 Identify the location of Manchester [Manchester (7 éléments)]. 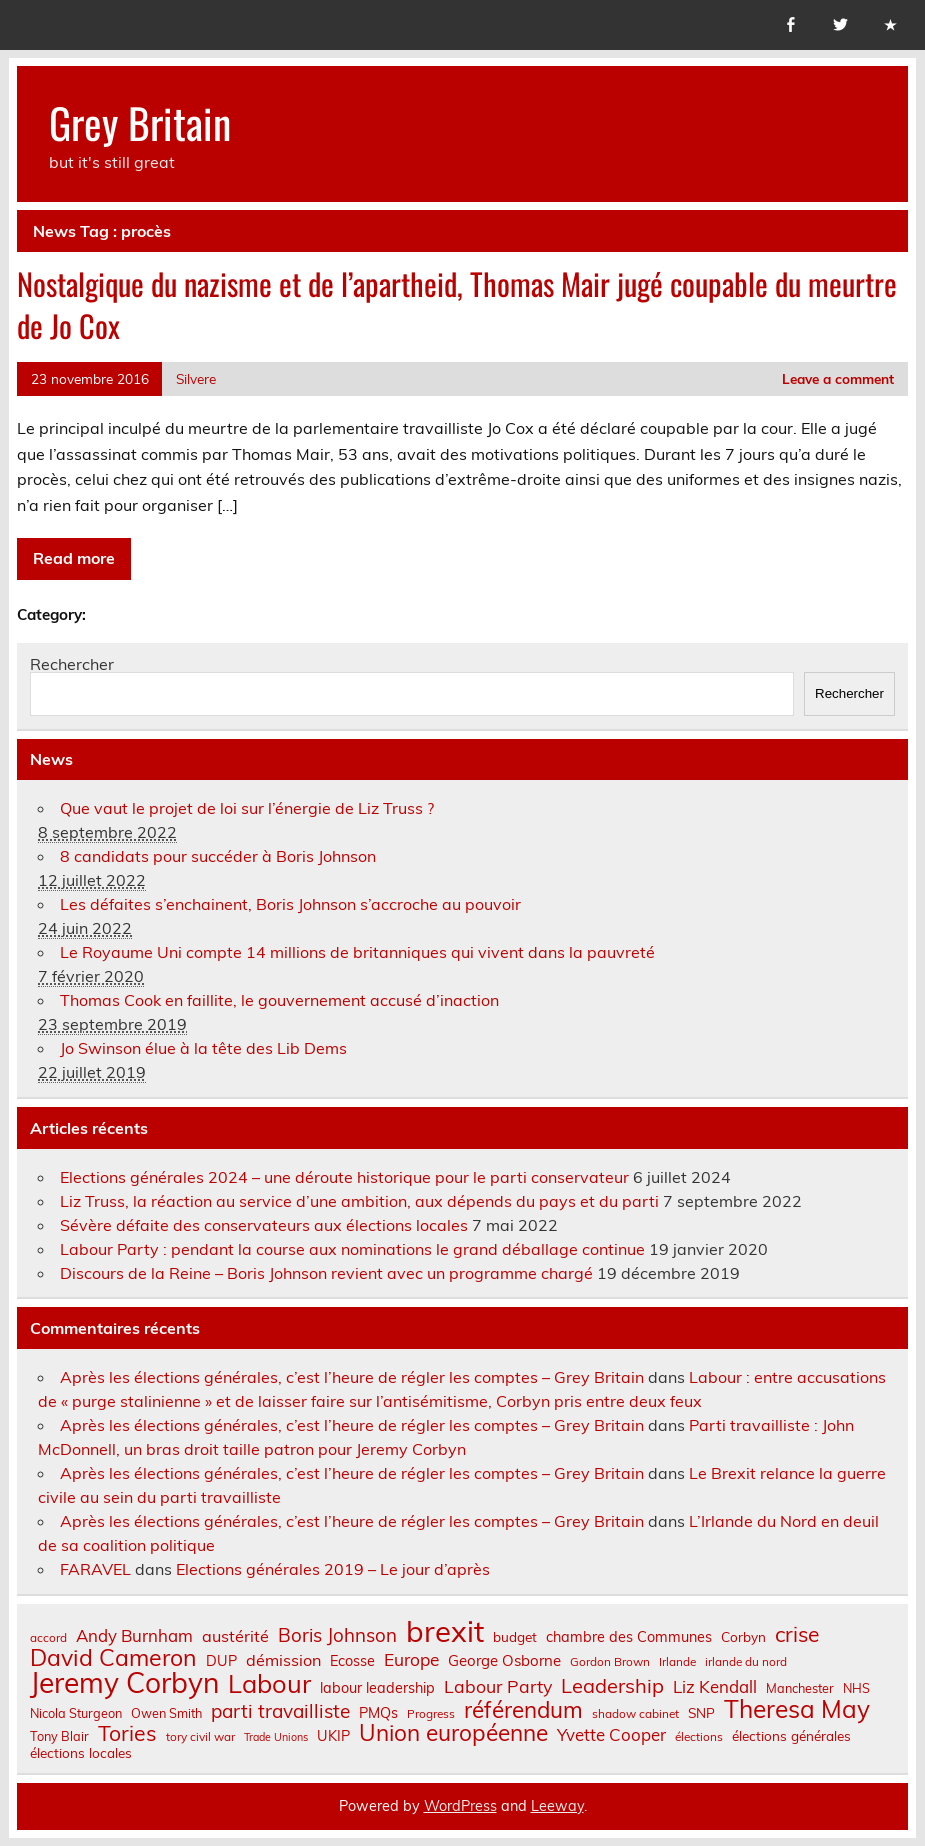
(800, 1688).